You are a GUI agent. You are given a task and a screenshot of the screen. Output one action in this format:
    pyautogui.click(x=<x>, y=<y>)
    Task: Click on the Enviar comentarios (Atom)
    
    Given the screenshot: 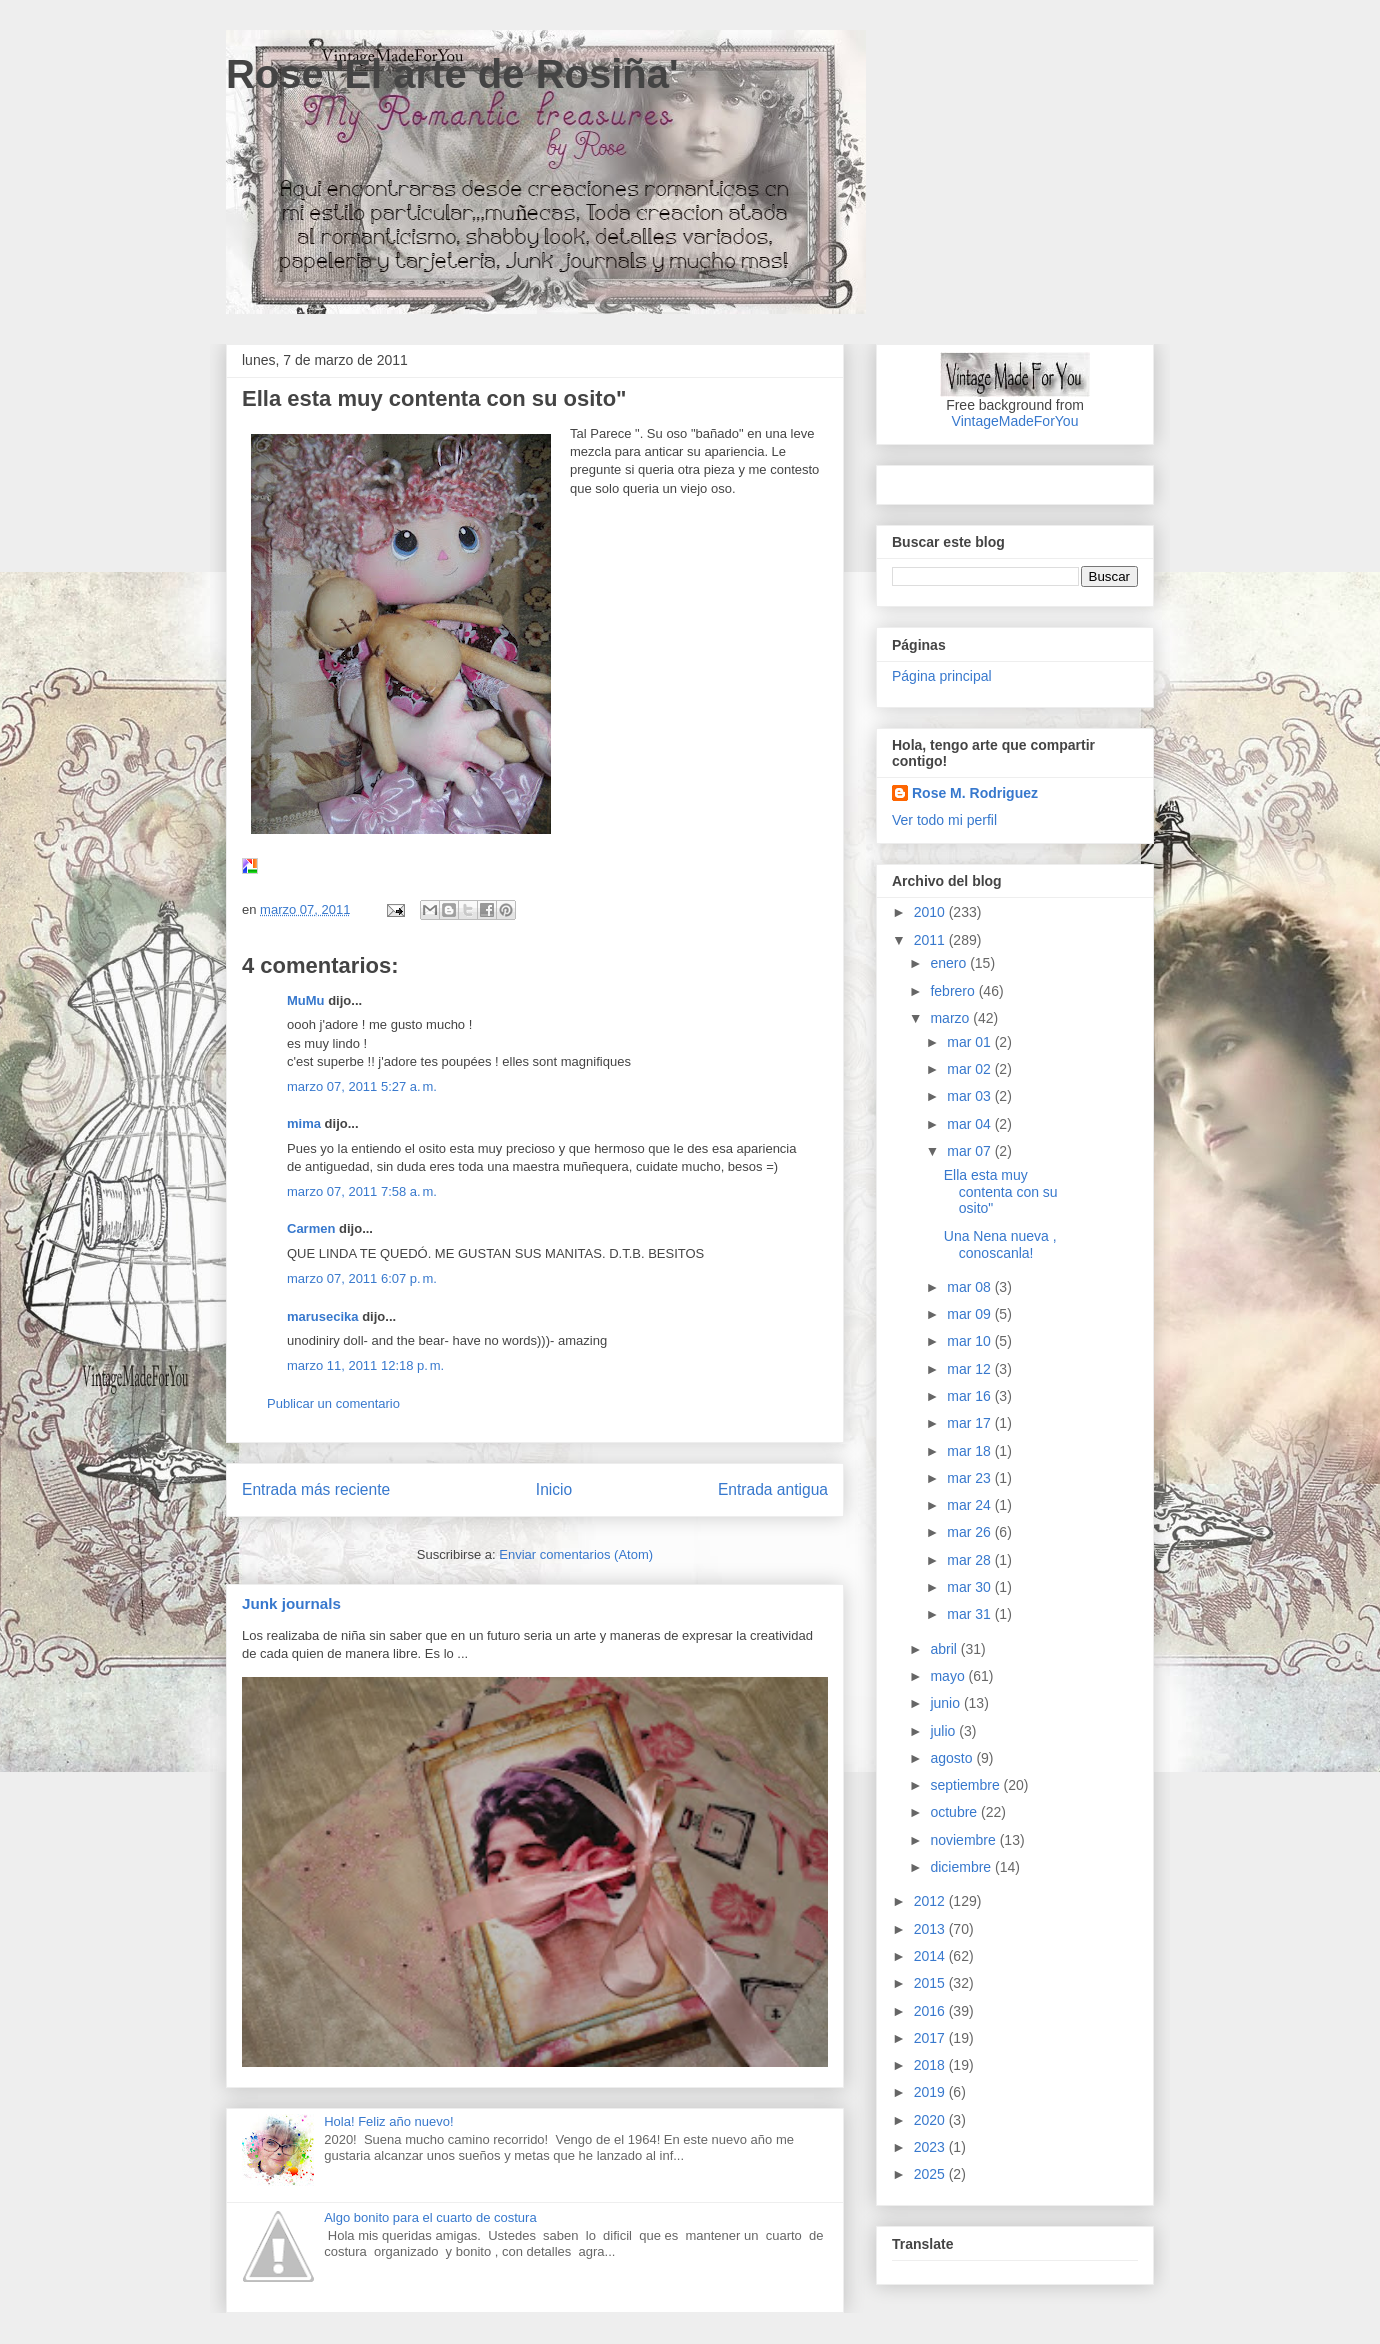 What is the action you would take?
    pyautogui.click(x=576, y=1554)
    